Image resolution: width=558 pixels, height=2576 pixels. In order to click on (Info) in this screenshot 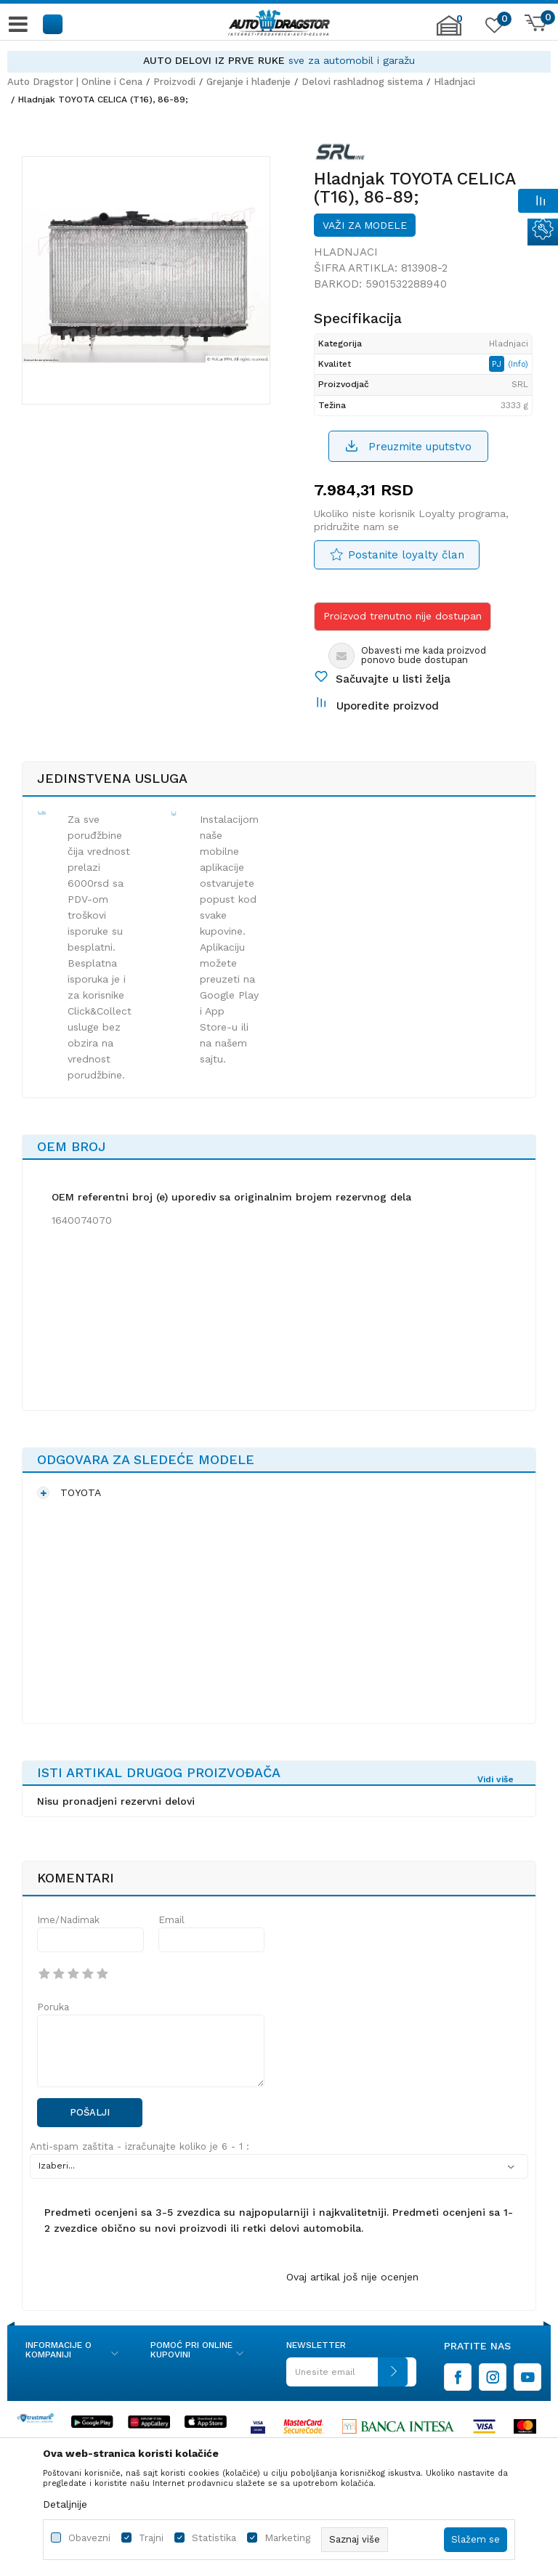, I will do `click(518, 364)`.